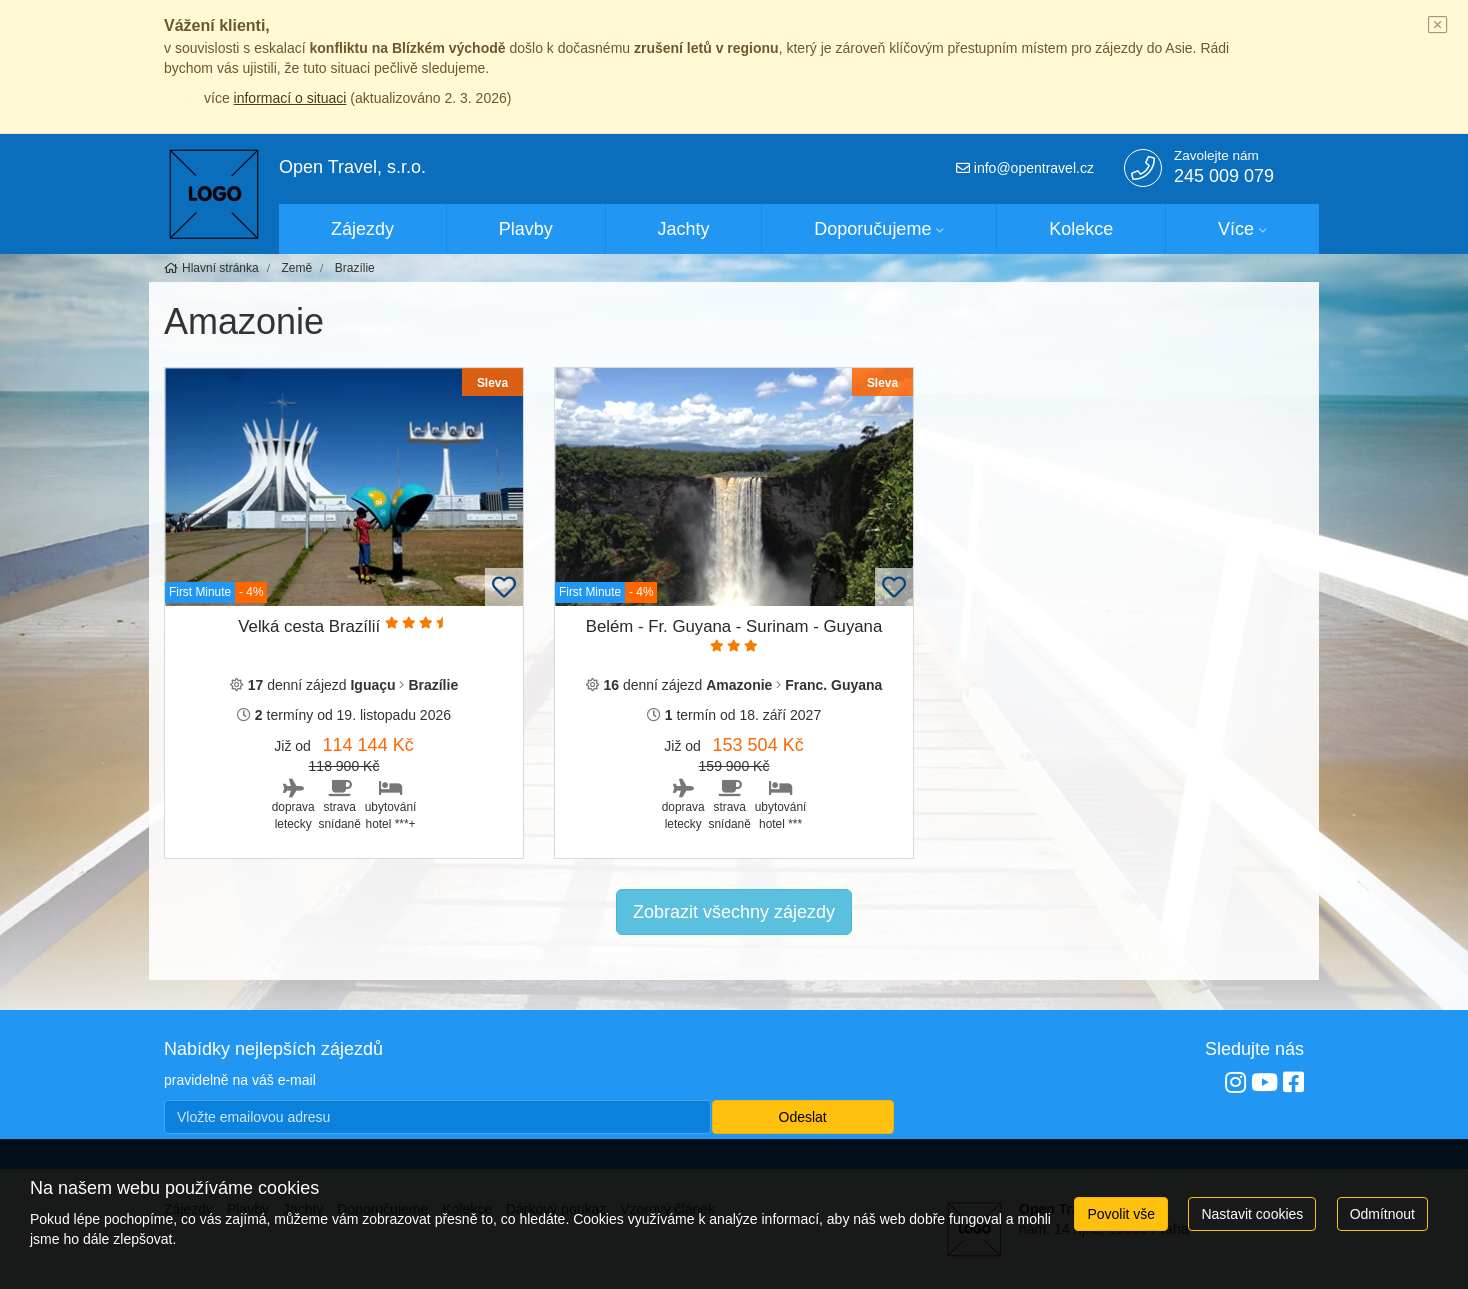  What do you see at coordinates (526, 229) in the screenshot?
I see `Plavby` at bounding box center [526, 229].